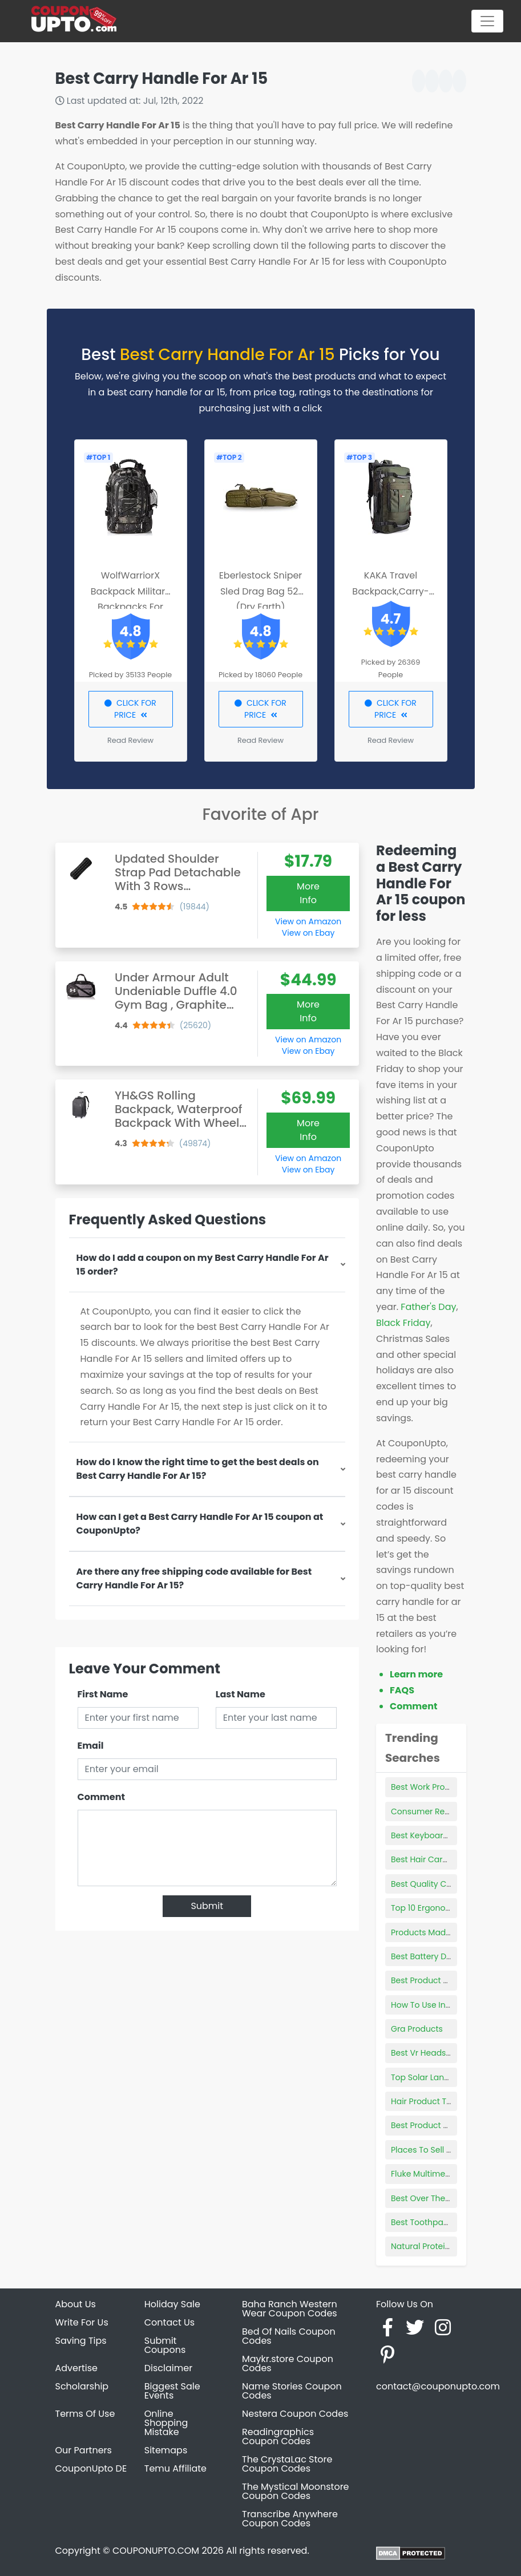  What do you see at coordinates (194, 1578) in the screenshot?
I see `Are there any free shipping code available for Best Carry Handle For Ar 15?` at bounding box center [194, 1578].